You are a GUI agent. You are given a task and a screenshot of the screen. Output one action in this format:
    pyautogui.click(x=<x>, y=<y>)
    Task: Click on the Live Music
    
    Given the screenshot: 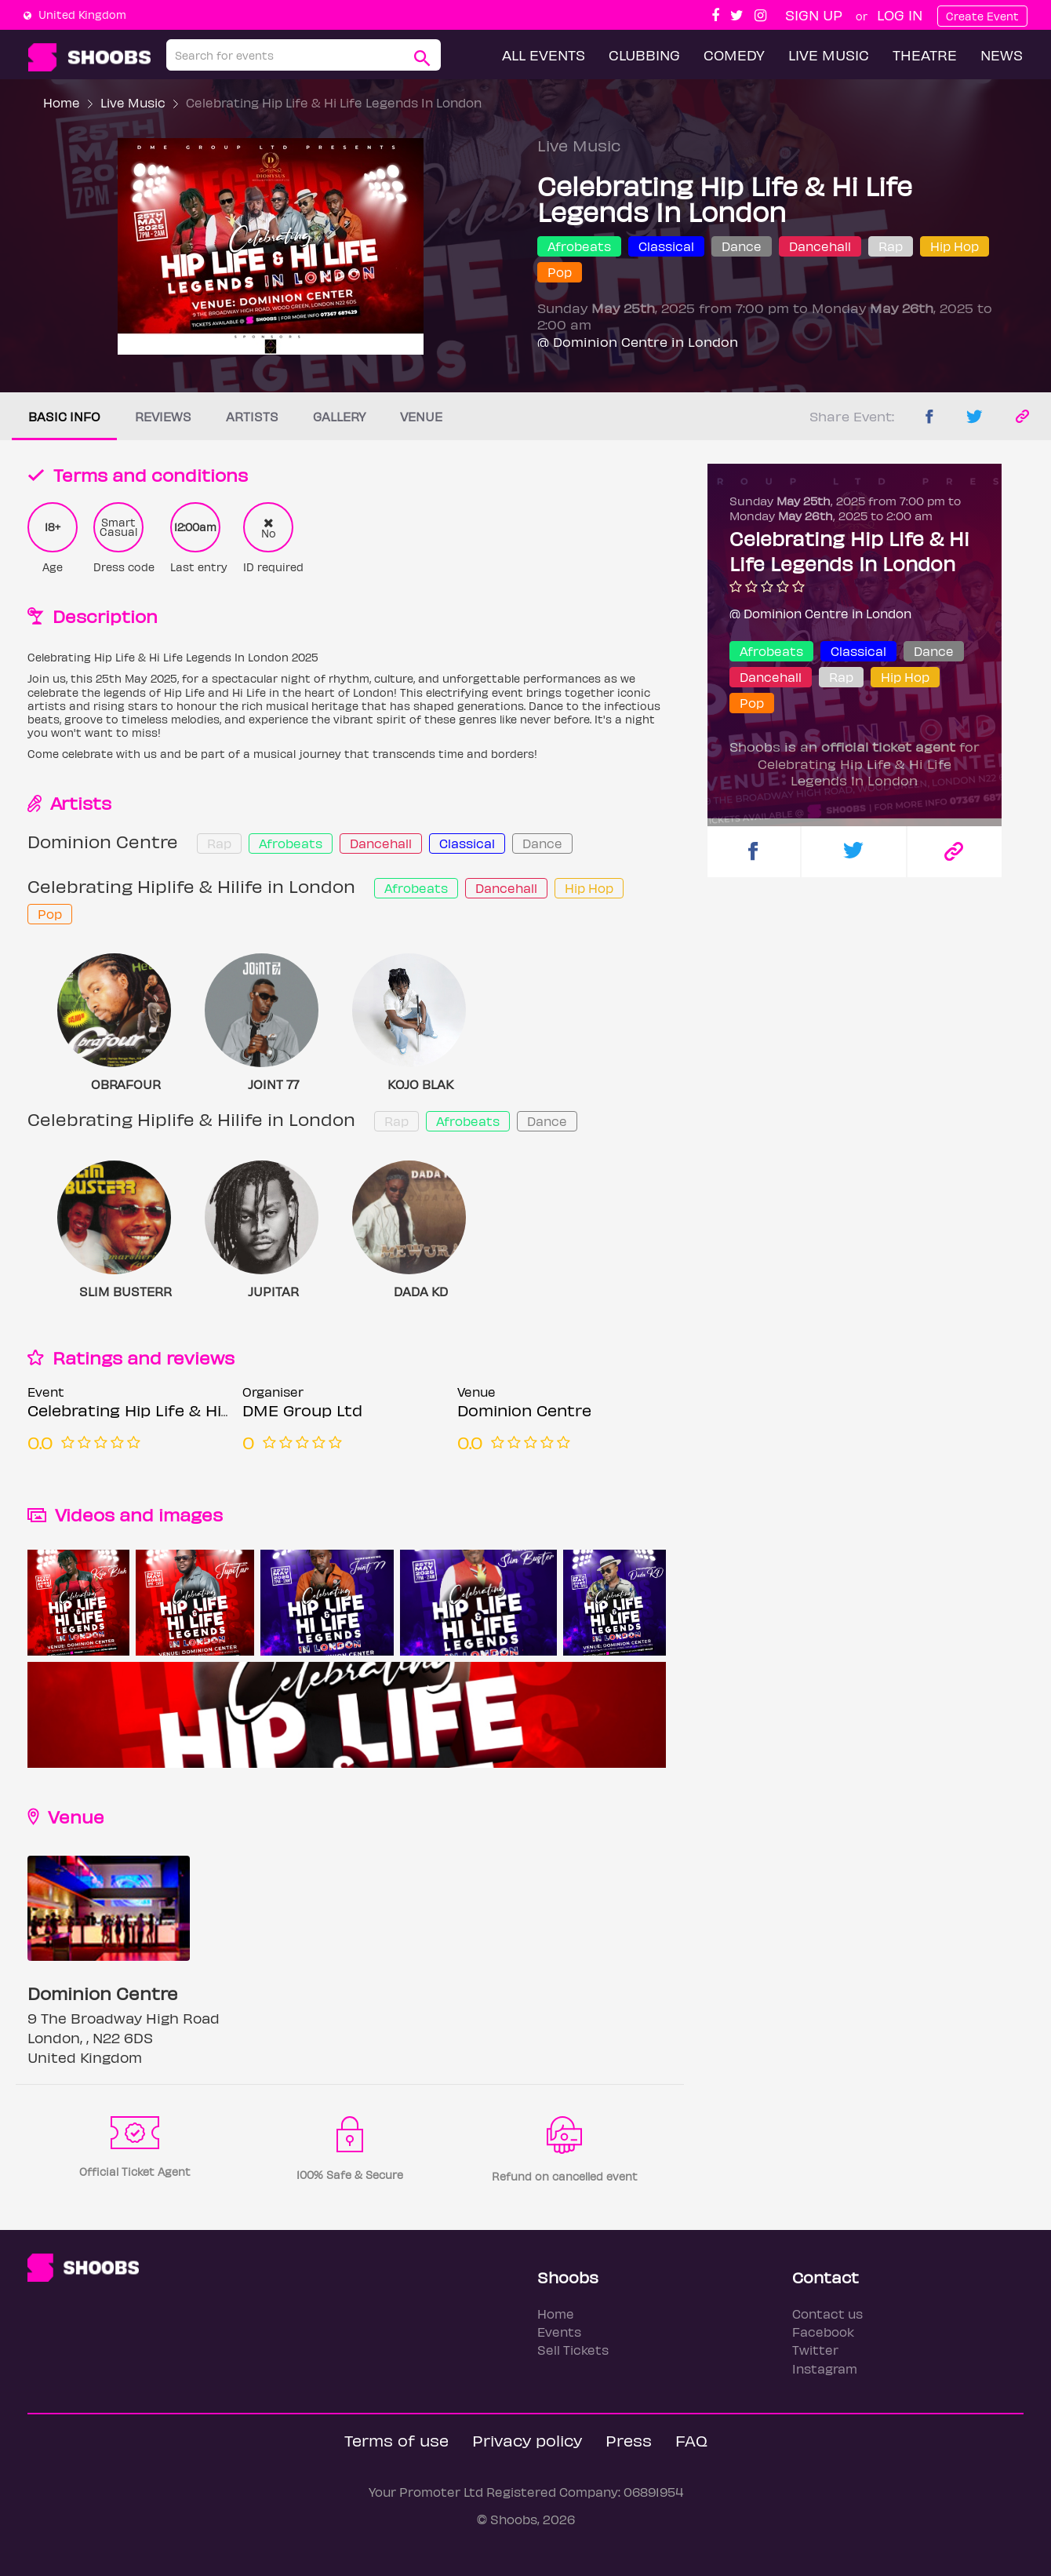 What is the action you would take?
    pyautogui.click(x=828, y=54)
    